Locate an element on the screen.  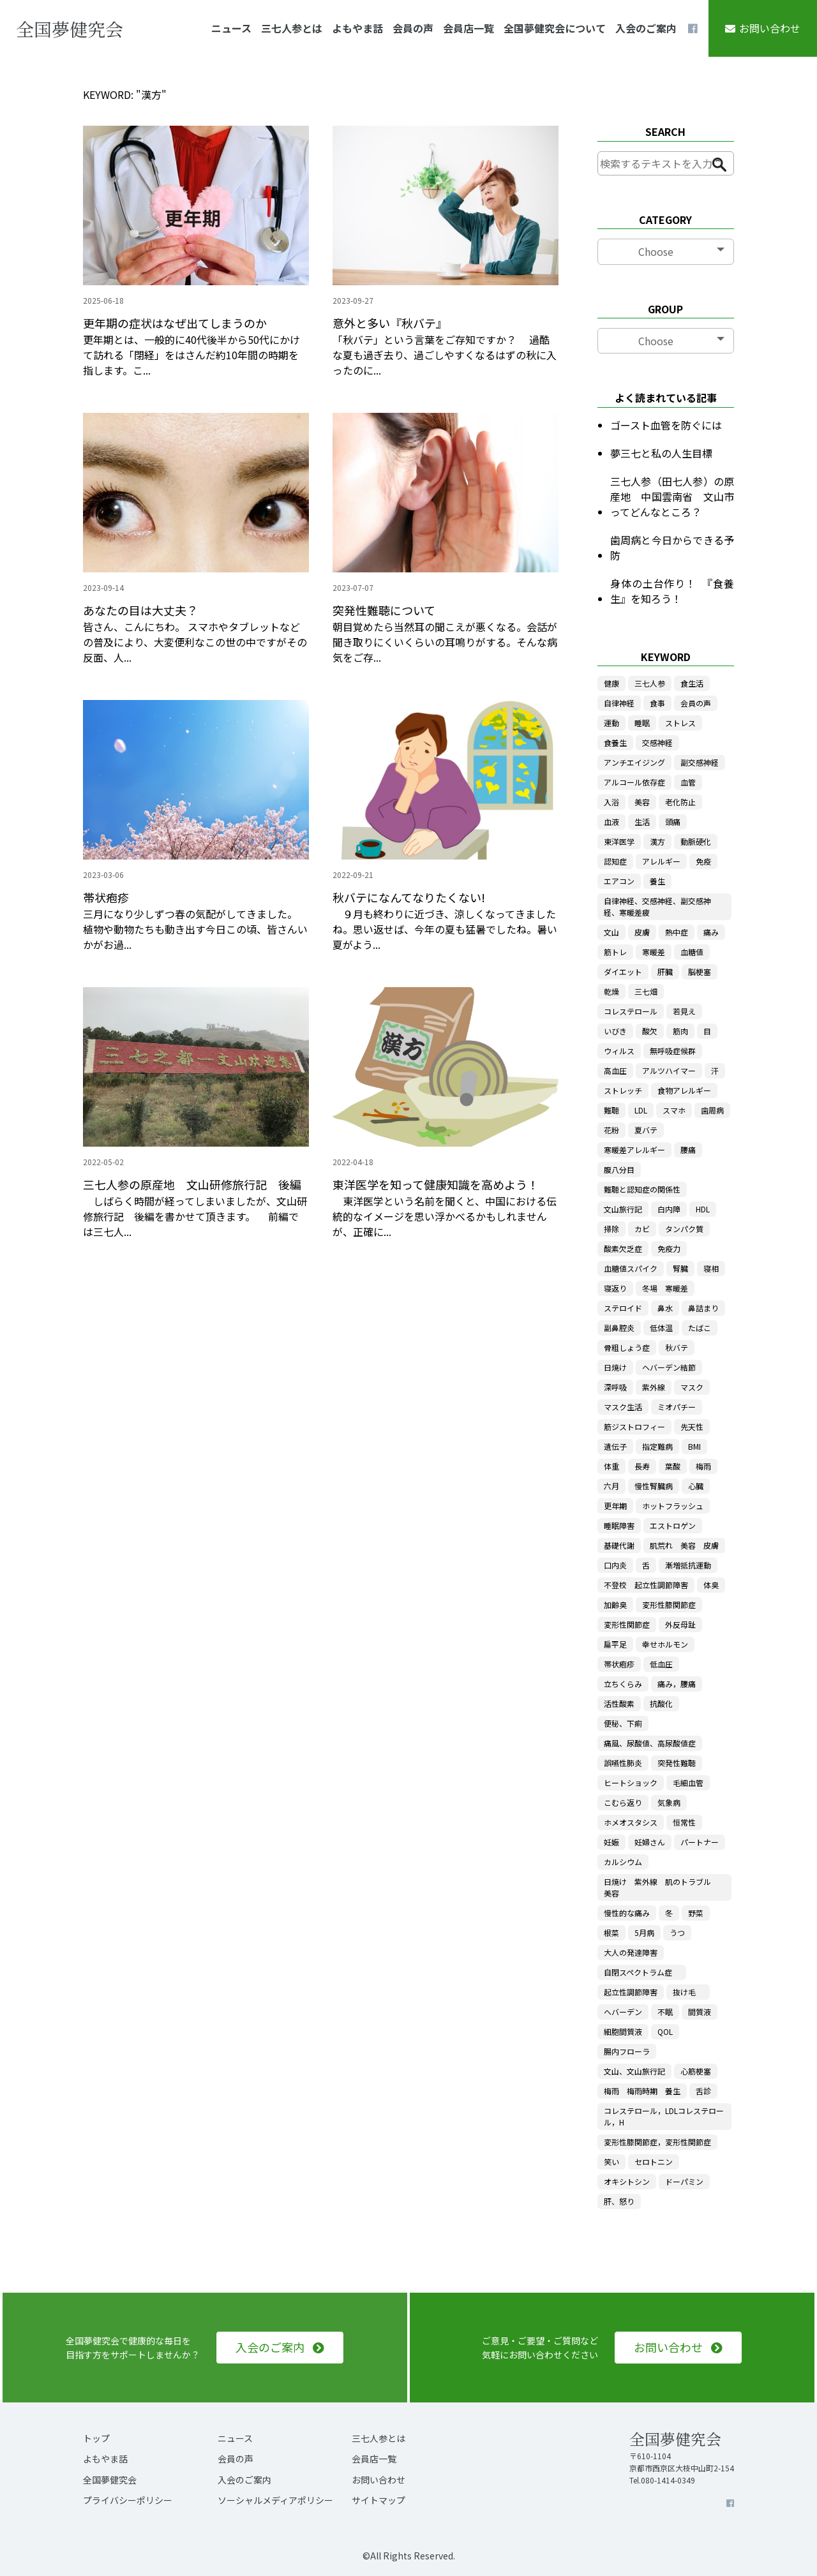
便秘、下痢 is located at coordinates (623, 1723).